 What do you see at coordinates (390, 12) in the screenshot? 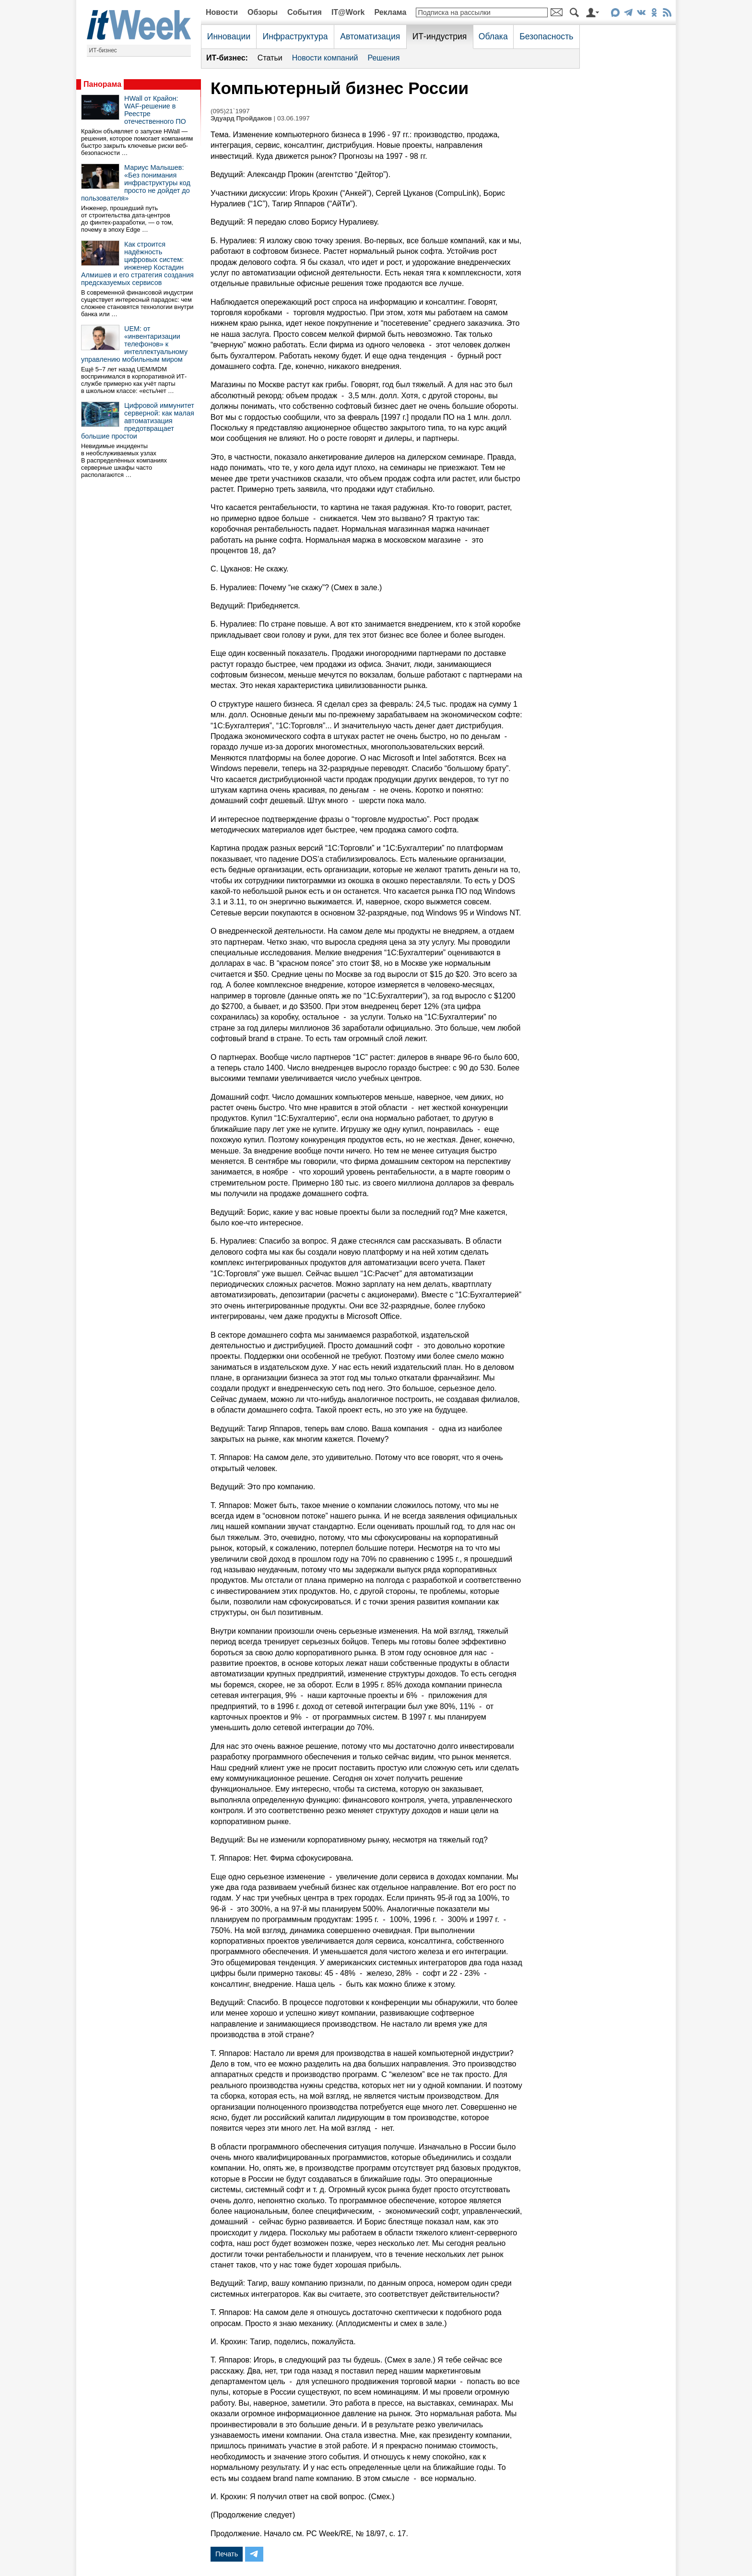
I see `Реклама` at bounding box center [390, 12].